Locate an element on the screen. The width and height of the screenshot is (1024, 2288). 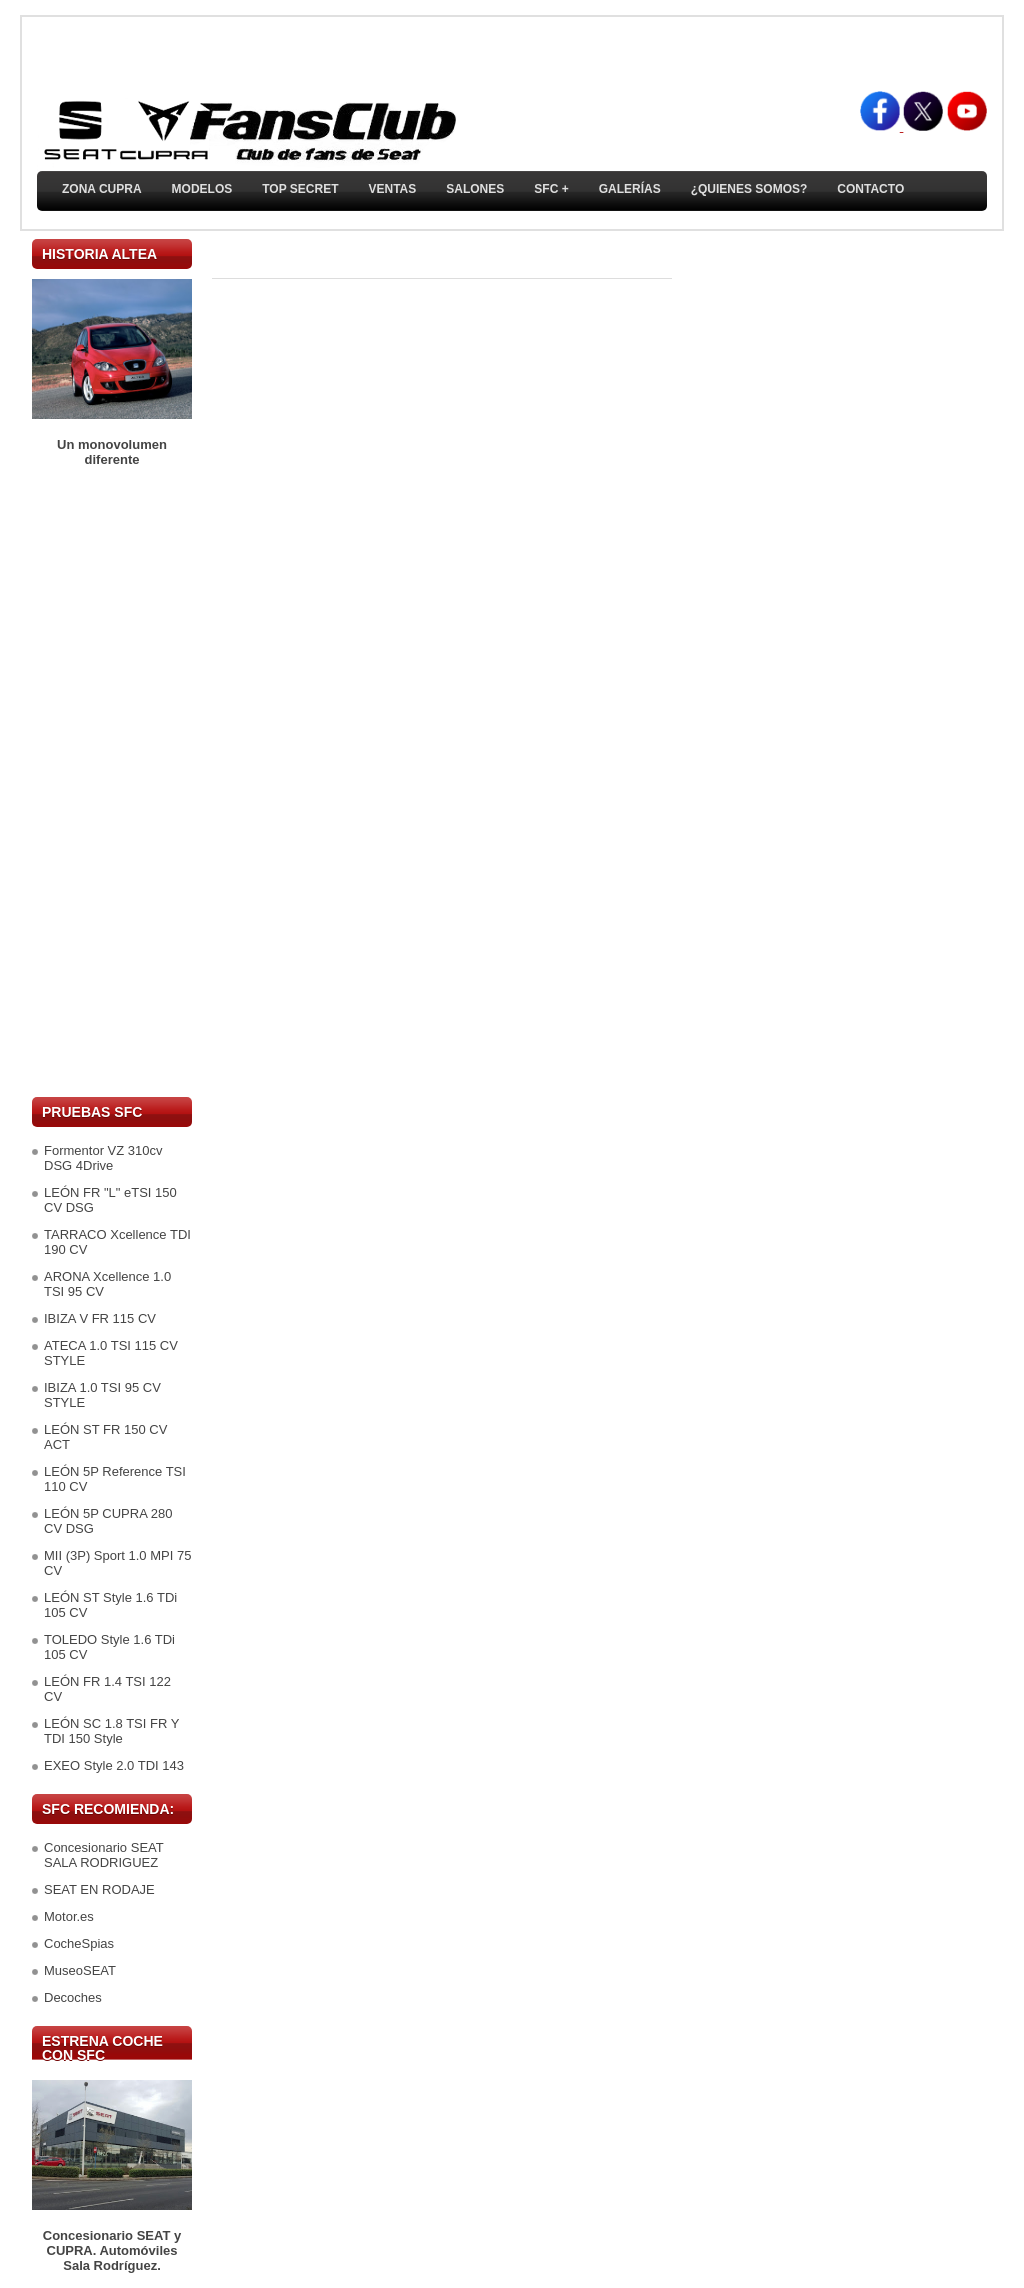
LEÓN SC 1.8 TSI FR Y TDI 150 Style is located at coordinates (111, 1731).